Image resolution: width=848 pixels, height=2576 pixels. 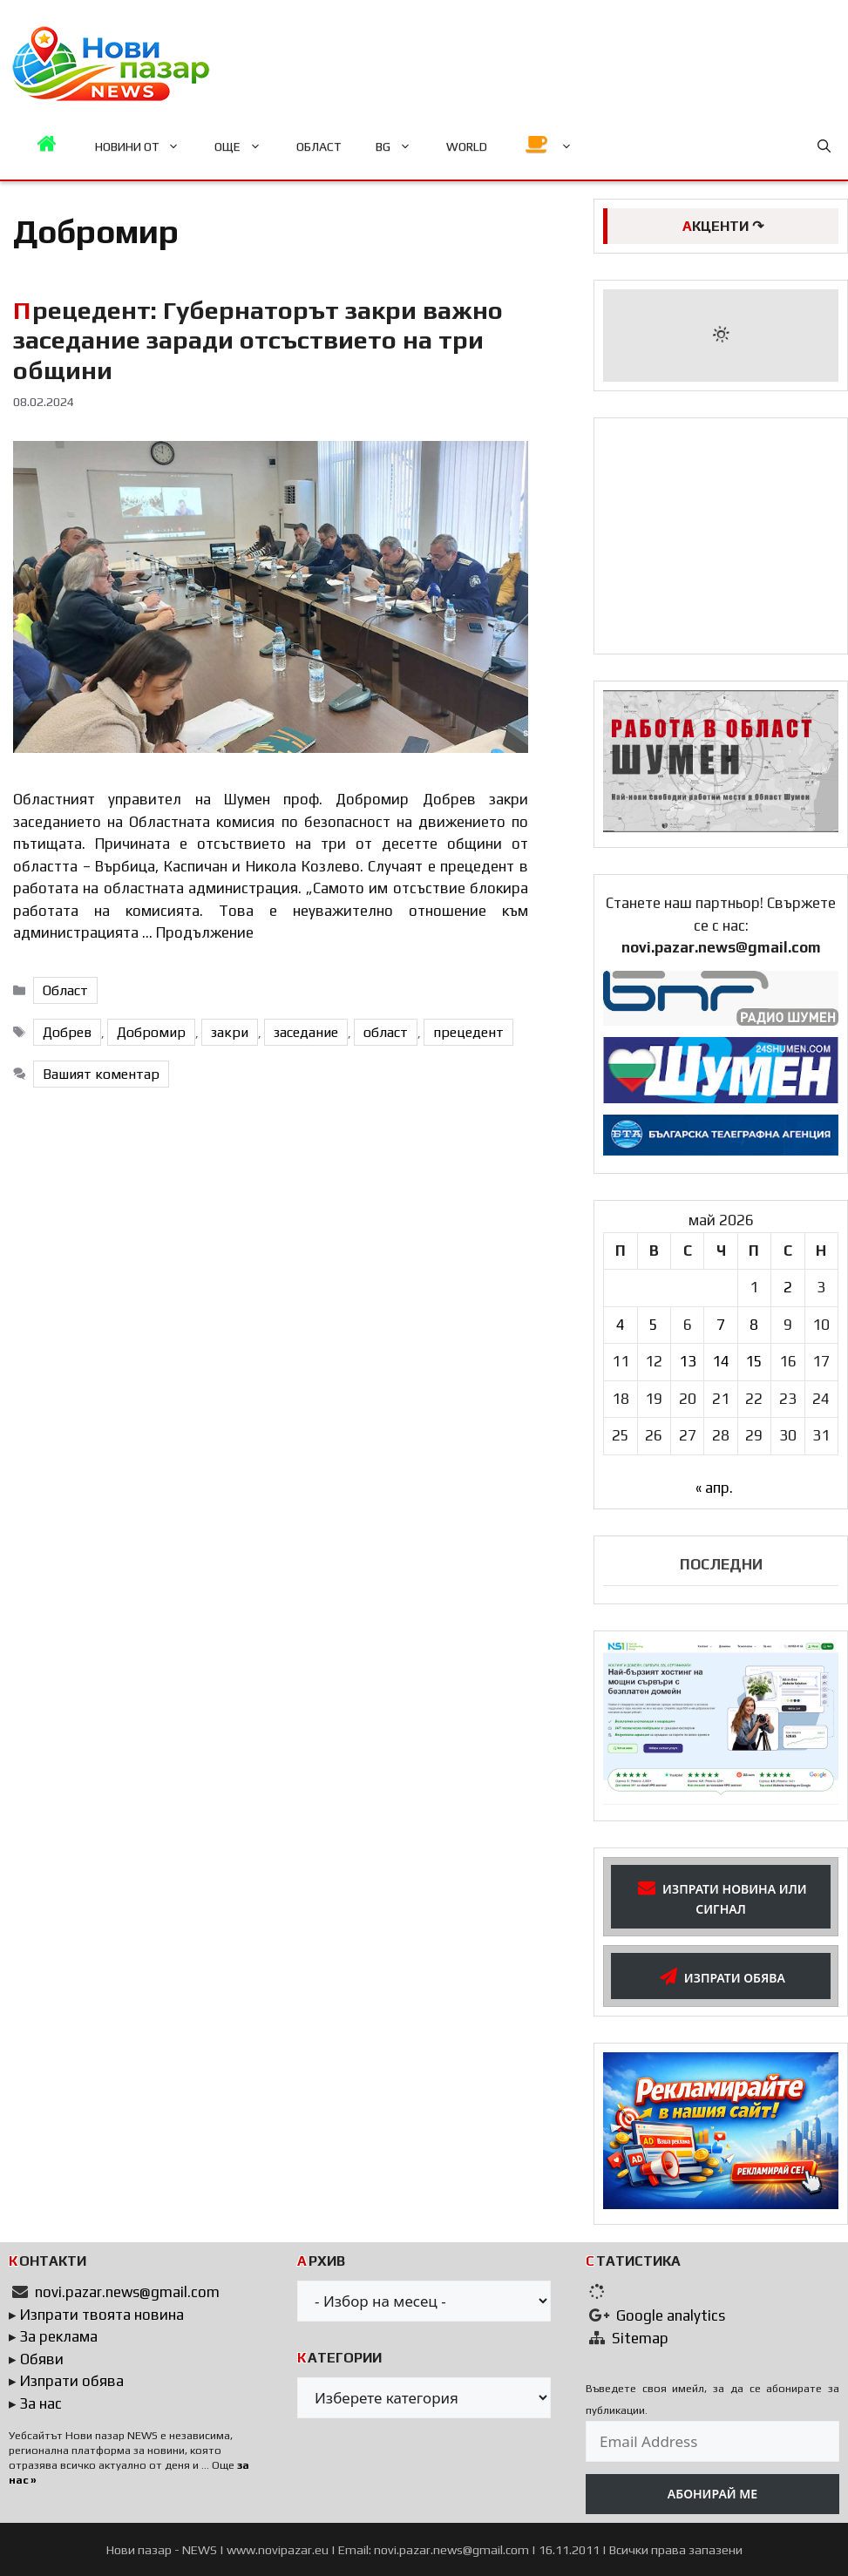 What do you see at coordinates (712, 2493) in the screenshot?
I see `АБОНИРАЙ МЕ` at bounding box center [712, 2493].